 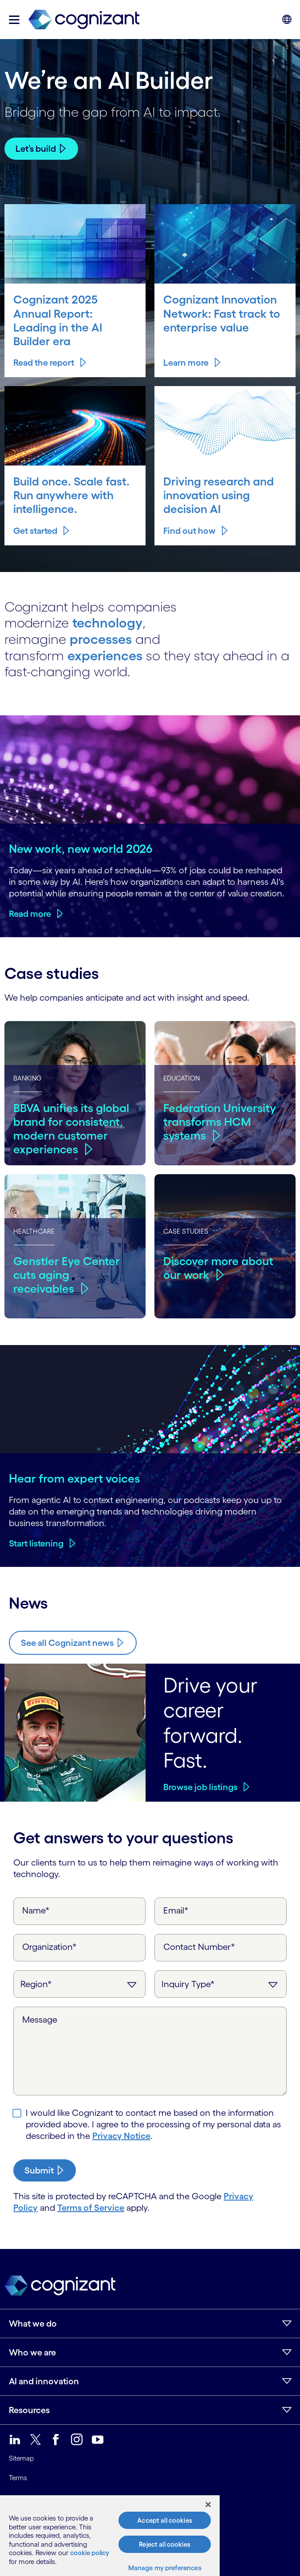 What do you see at coordinates (14, 19) in the screenshot?
I see `[button]` at bounding box center [14, 19].